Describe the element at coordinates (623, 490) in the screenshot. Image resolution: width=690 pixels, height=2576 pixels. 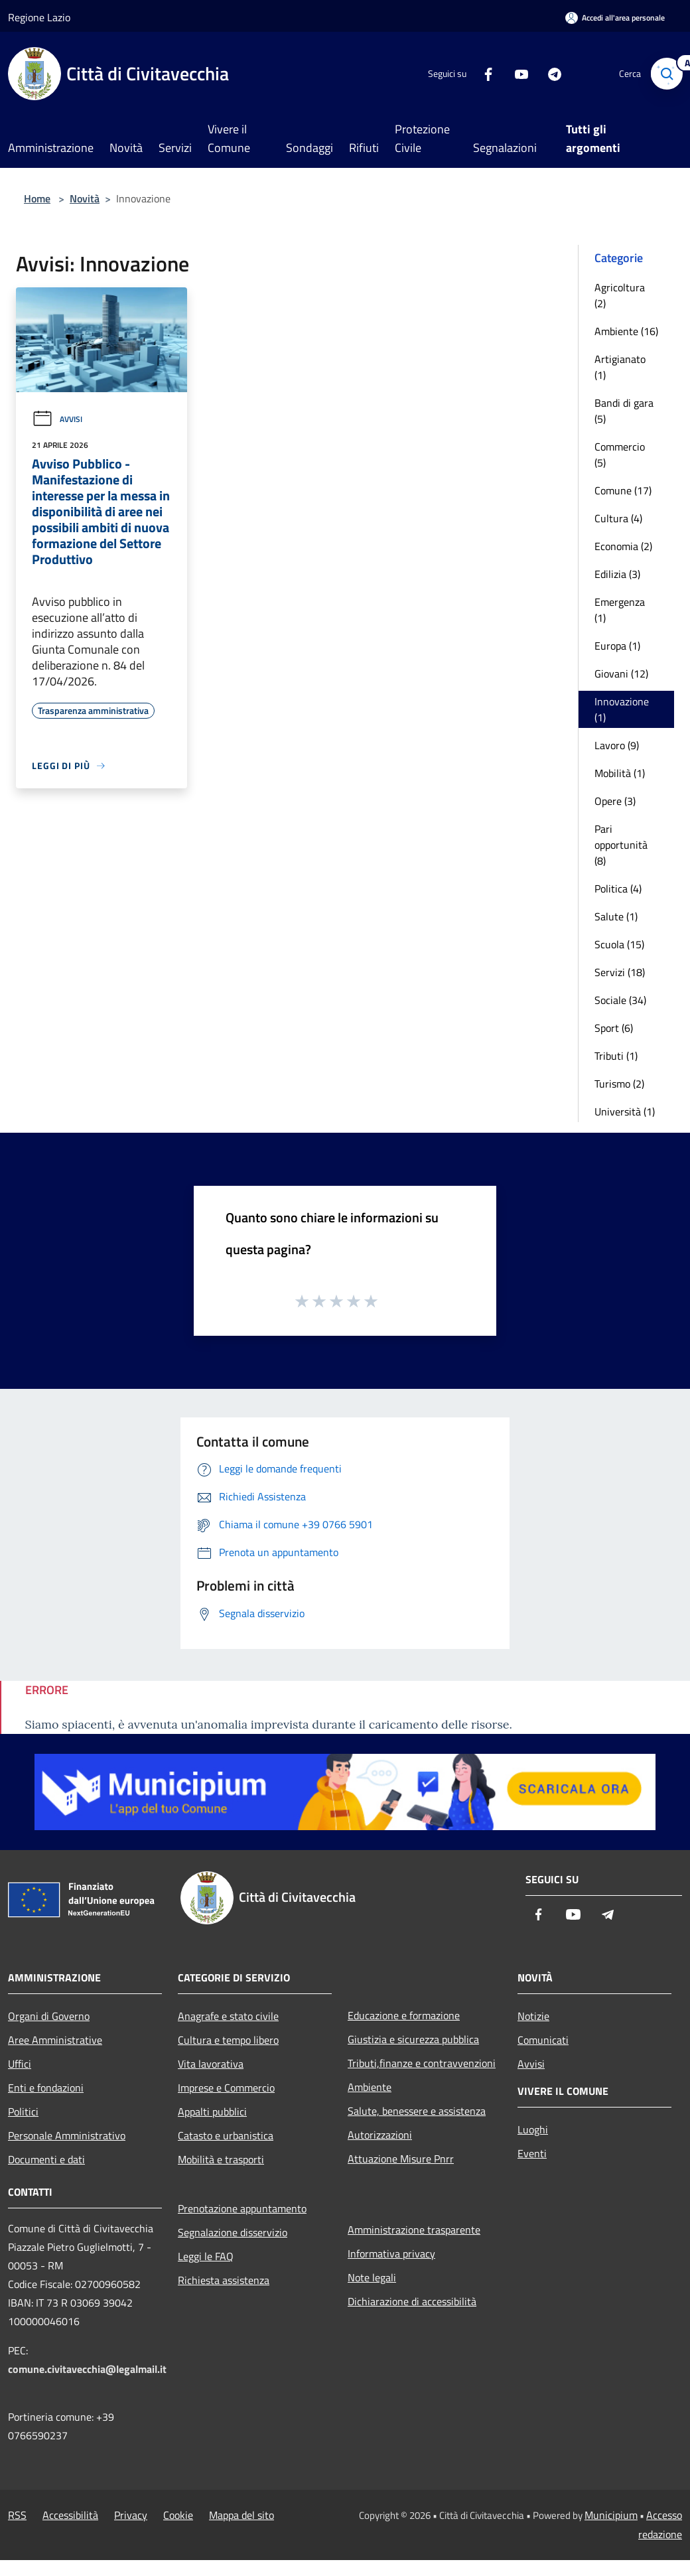
I see `Comune (17)` at that location.